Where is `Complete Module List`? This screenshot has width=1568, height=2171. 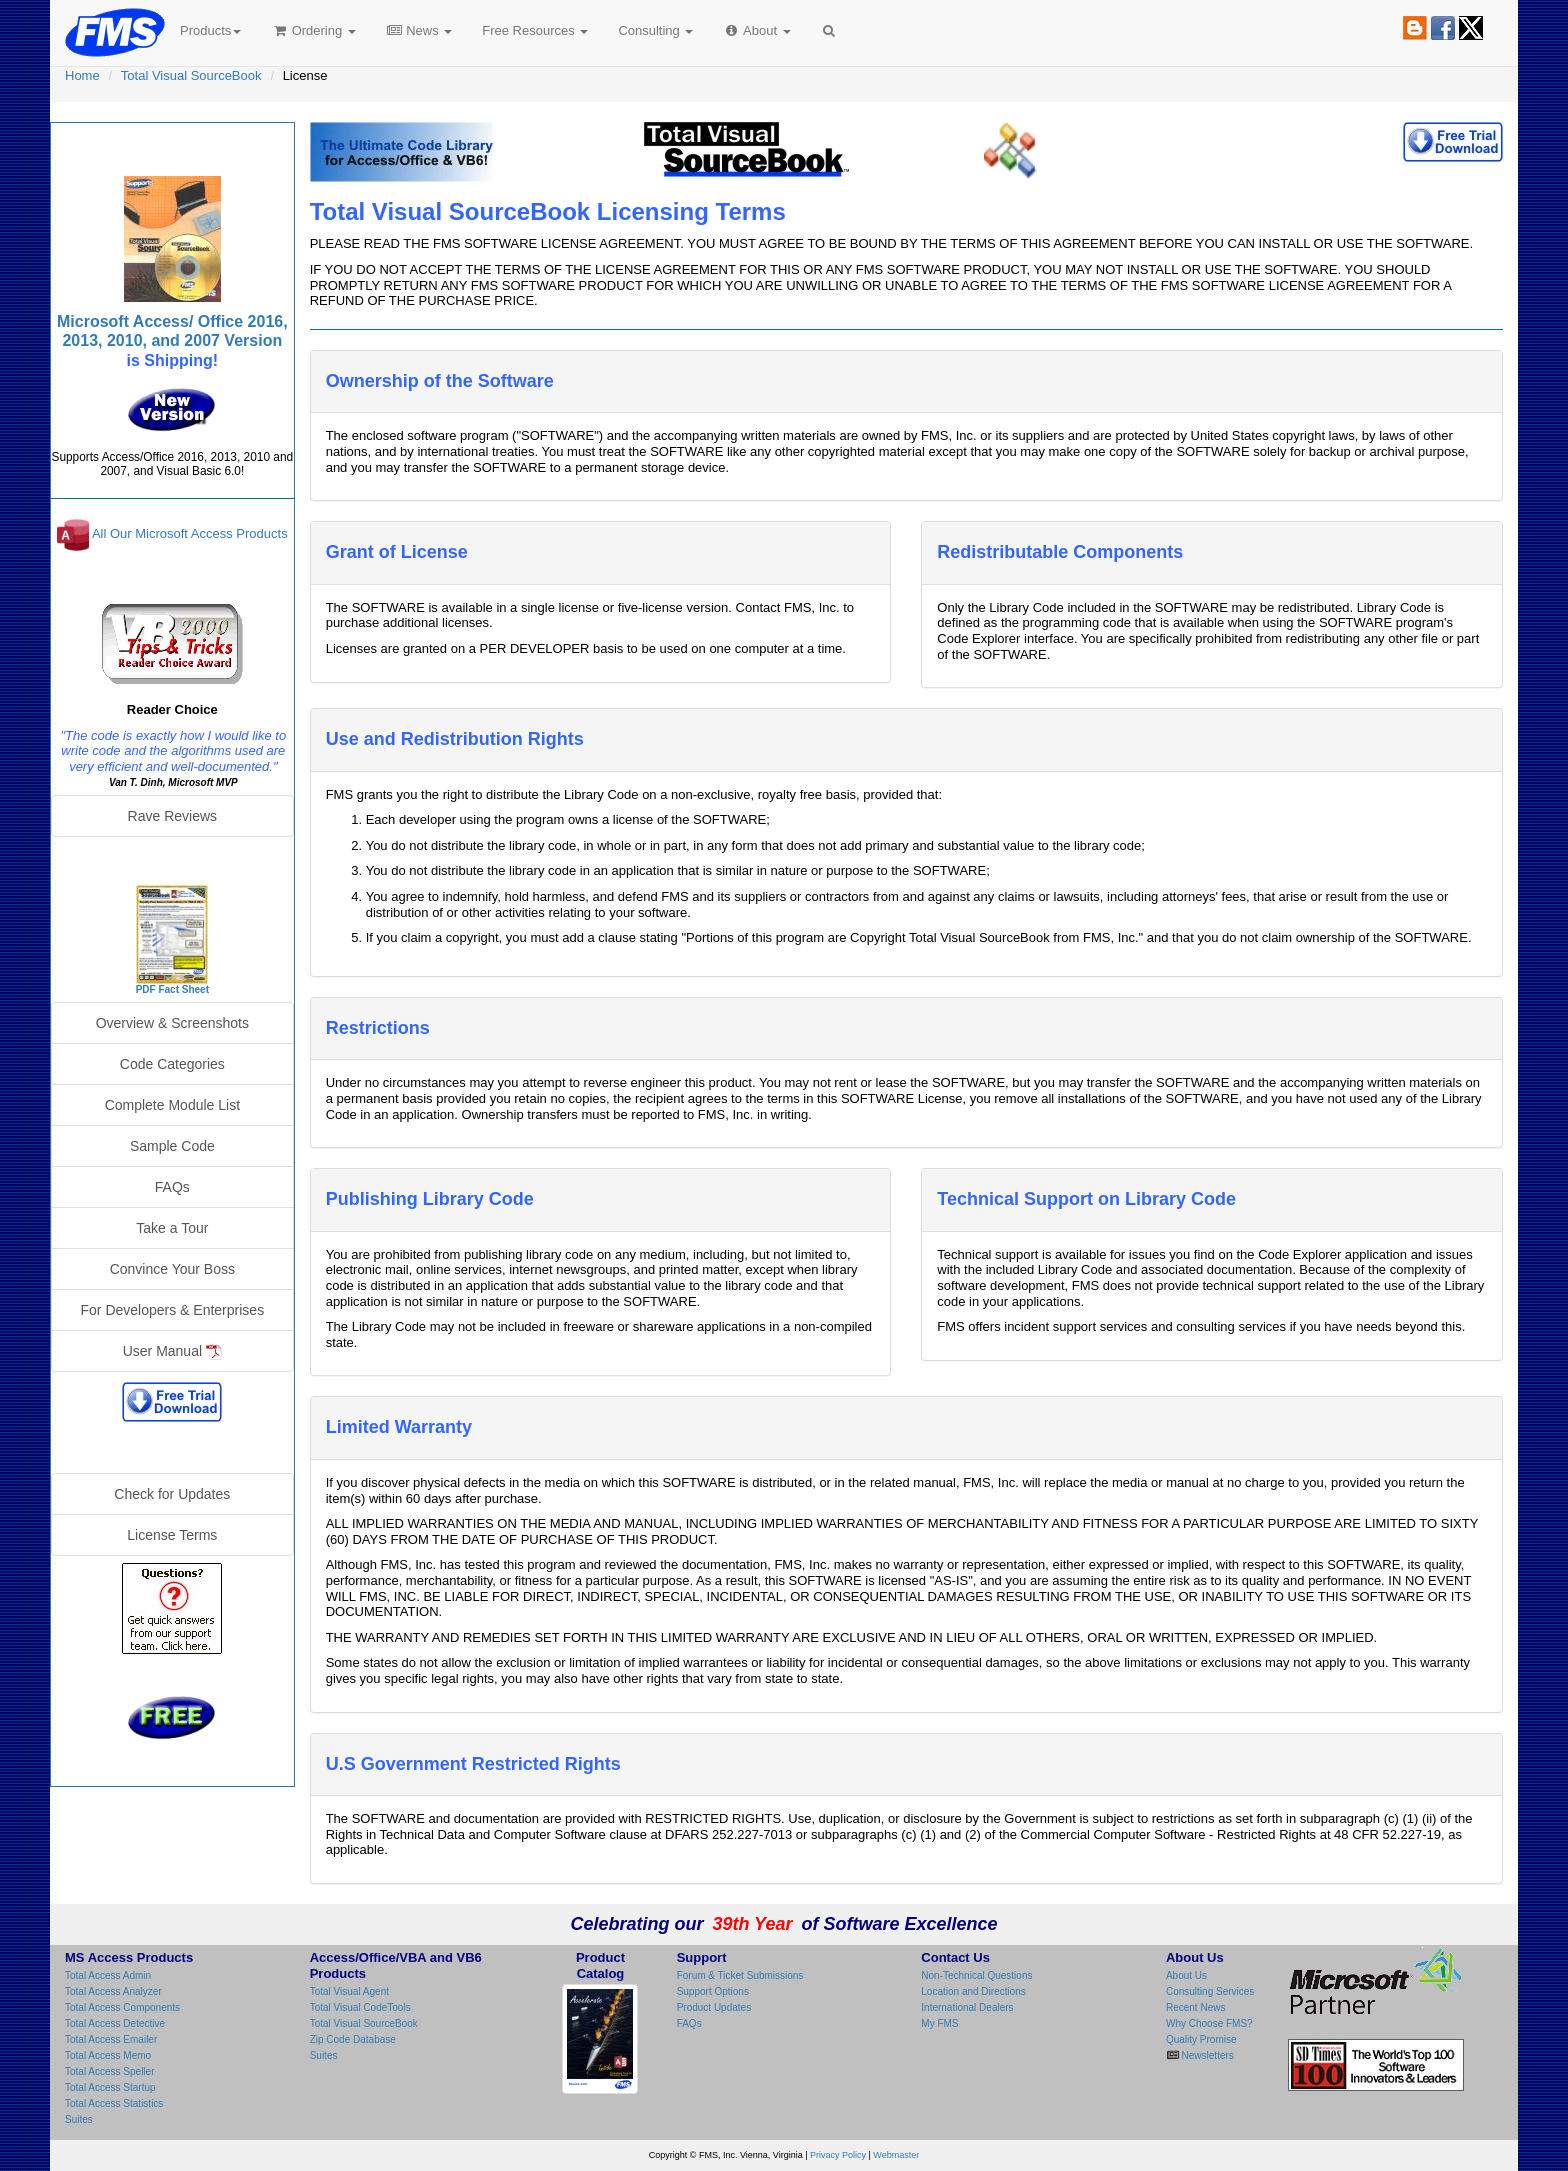 Complete Module List is located at coordinates (172, 1105).